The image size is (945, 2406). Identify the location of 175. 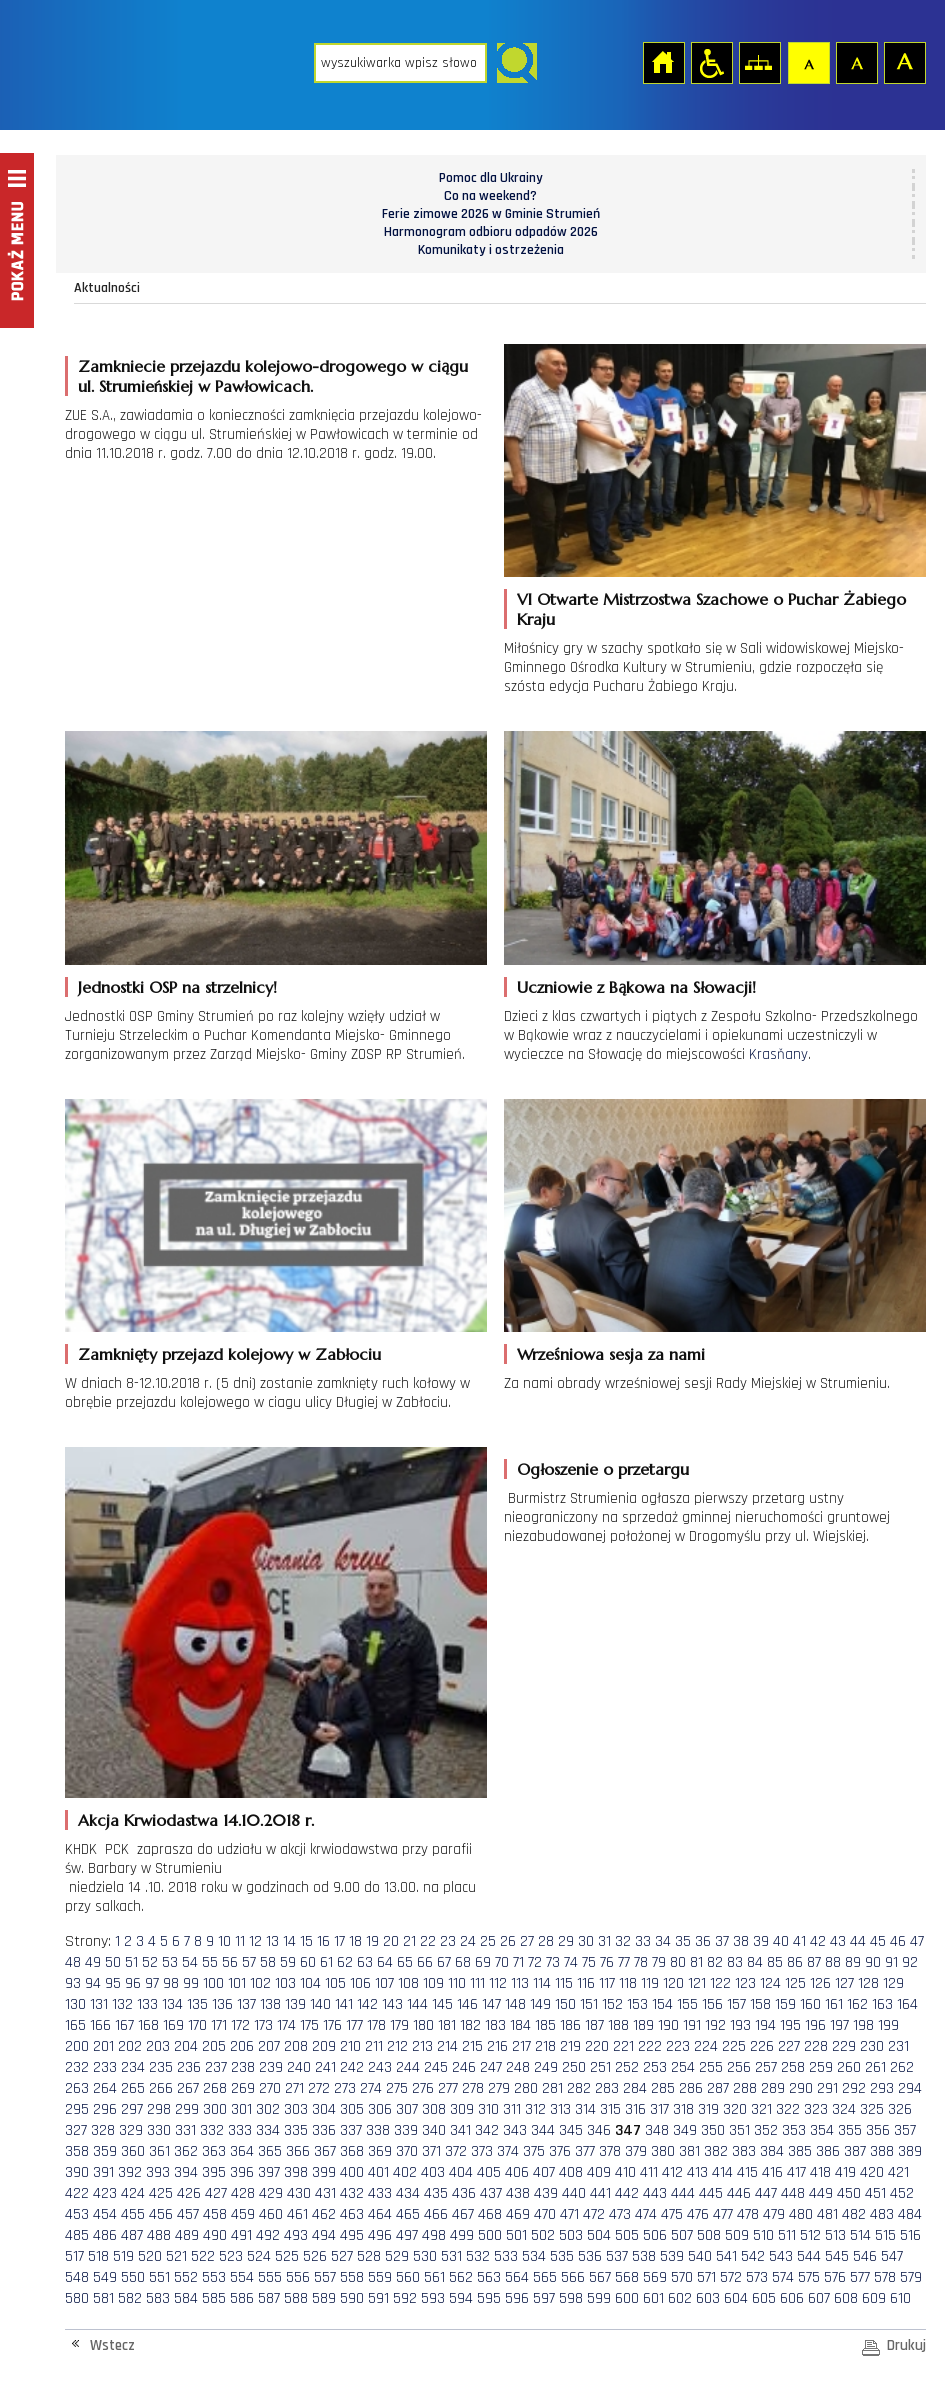
(309, 2025).